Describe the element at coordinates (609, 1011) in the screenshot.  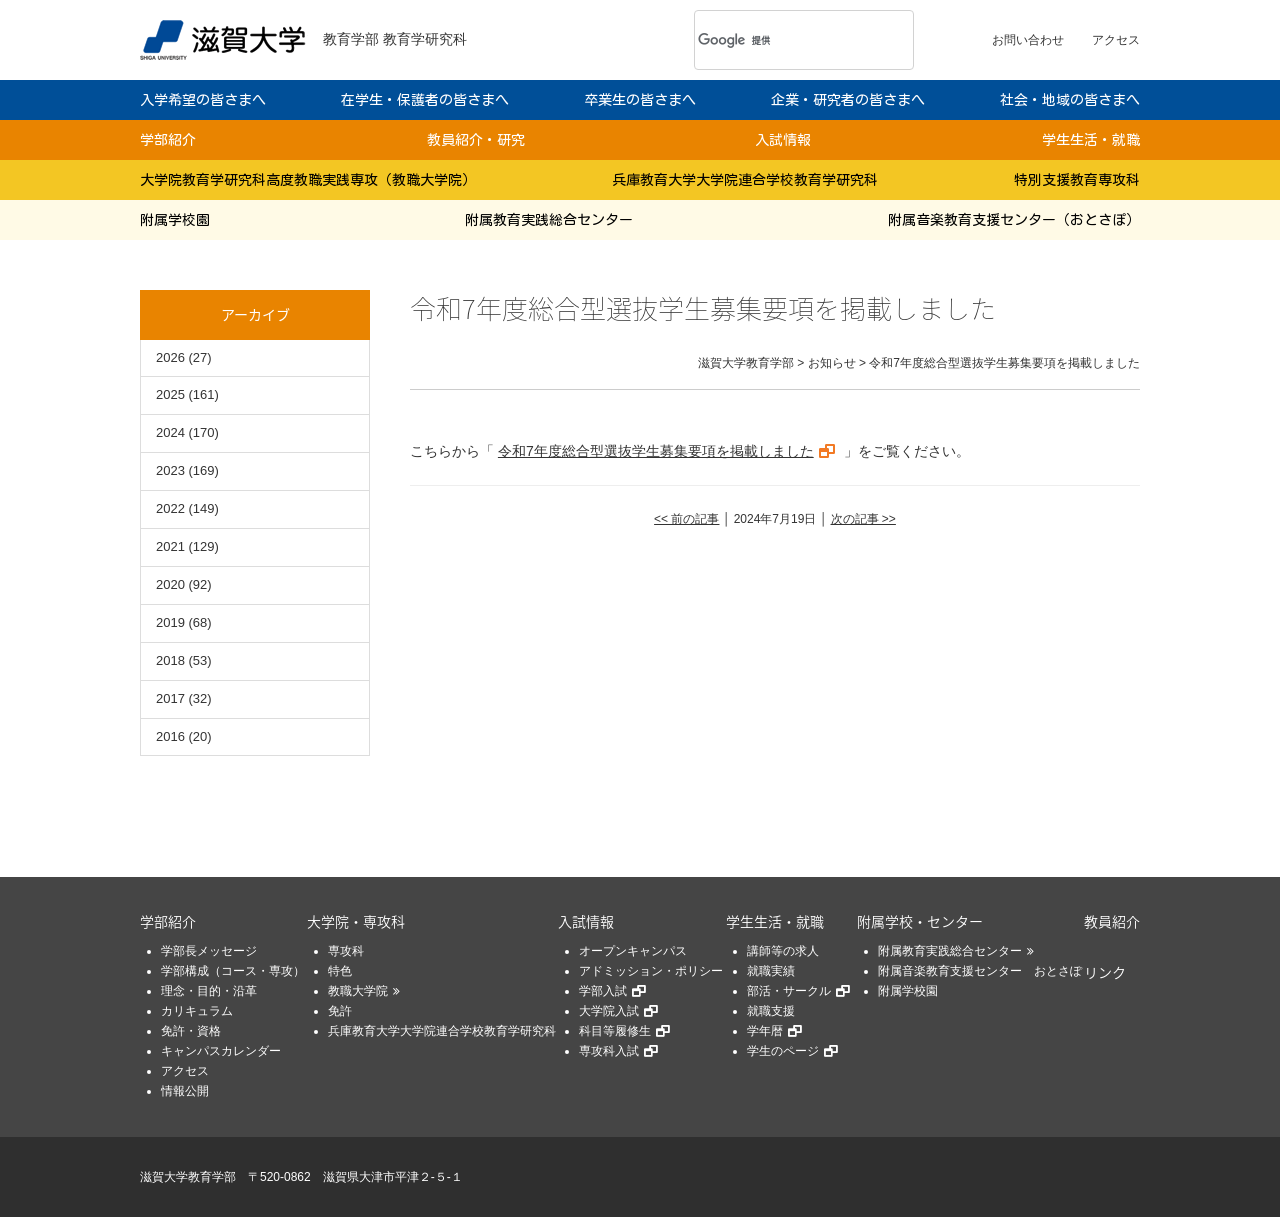
I see `大学院入試` at that location.